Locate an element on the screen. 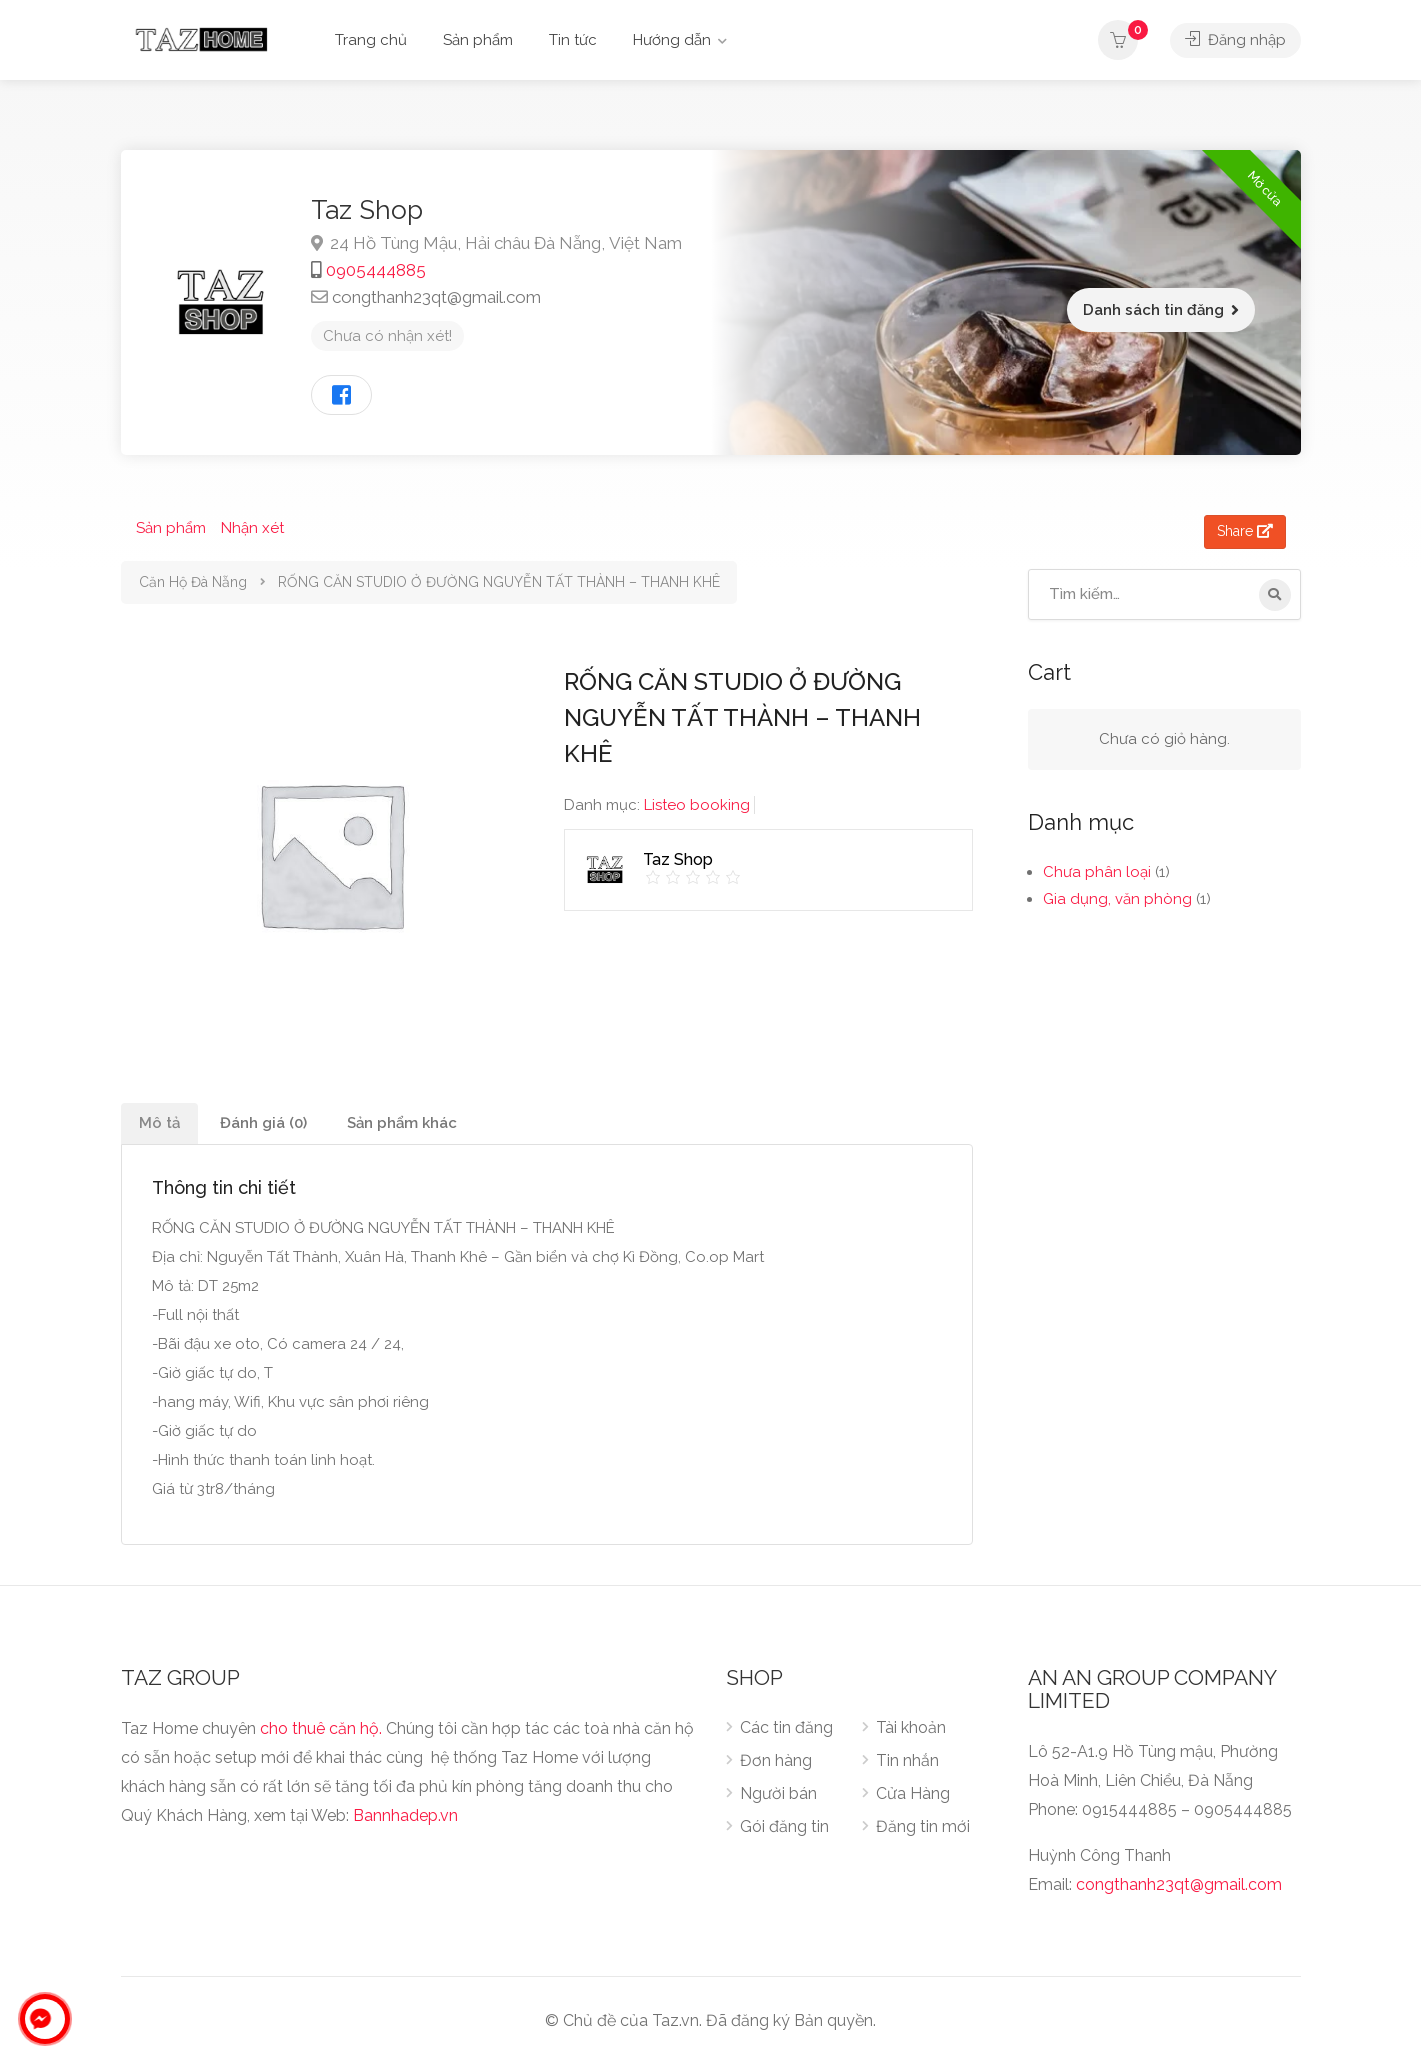 Image resolution: width=1421 pixels, height=2064 pixels. cho thuê căn hộ. is located at coordinates (321, 1728).